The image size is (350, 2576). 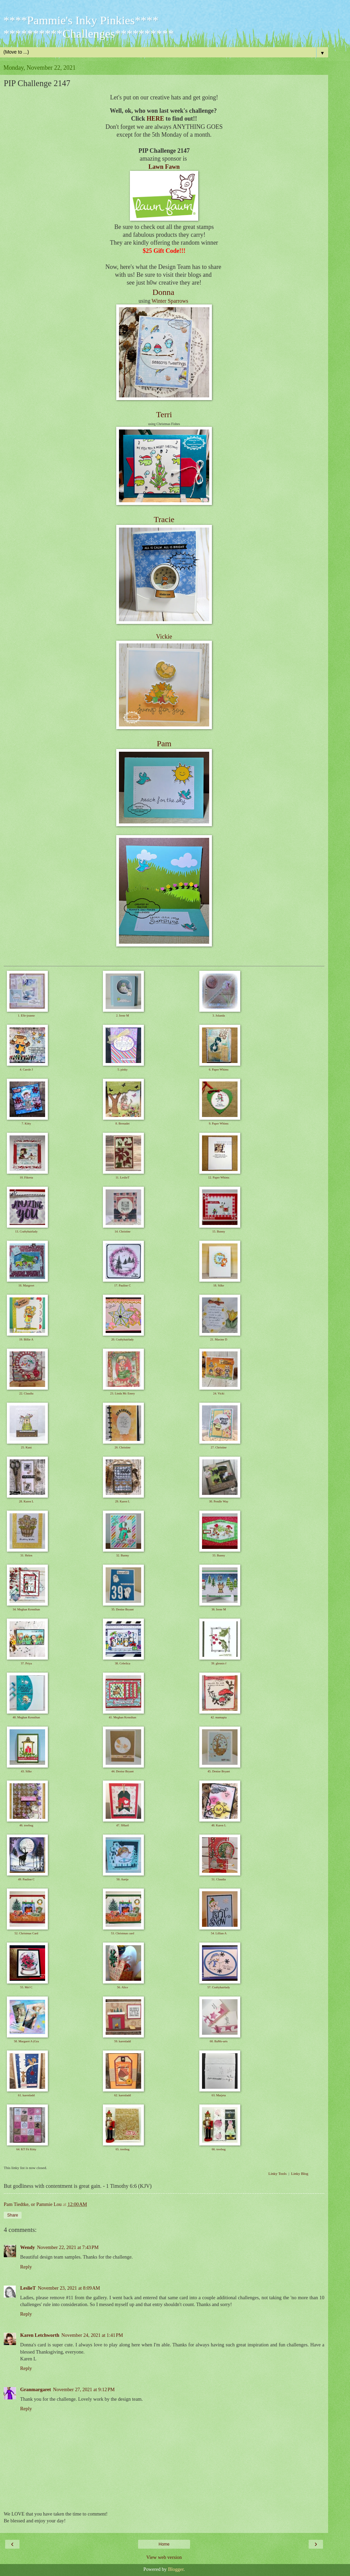 I want to click on 1. Elle-jeanne, so click(x=26, y=1015).